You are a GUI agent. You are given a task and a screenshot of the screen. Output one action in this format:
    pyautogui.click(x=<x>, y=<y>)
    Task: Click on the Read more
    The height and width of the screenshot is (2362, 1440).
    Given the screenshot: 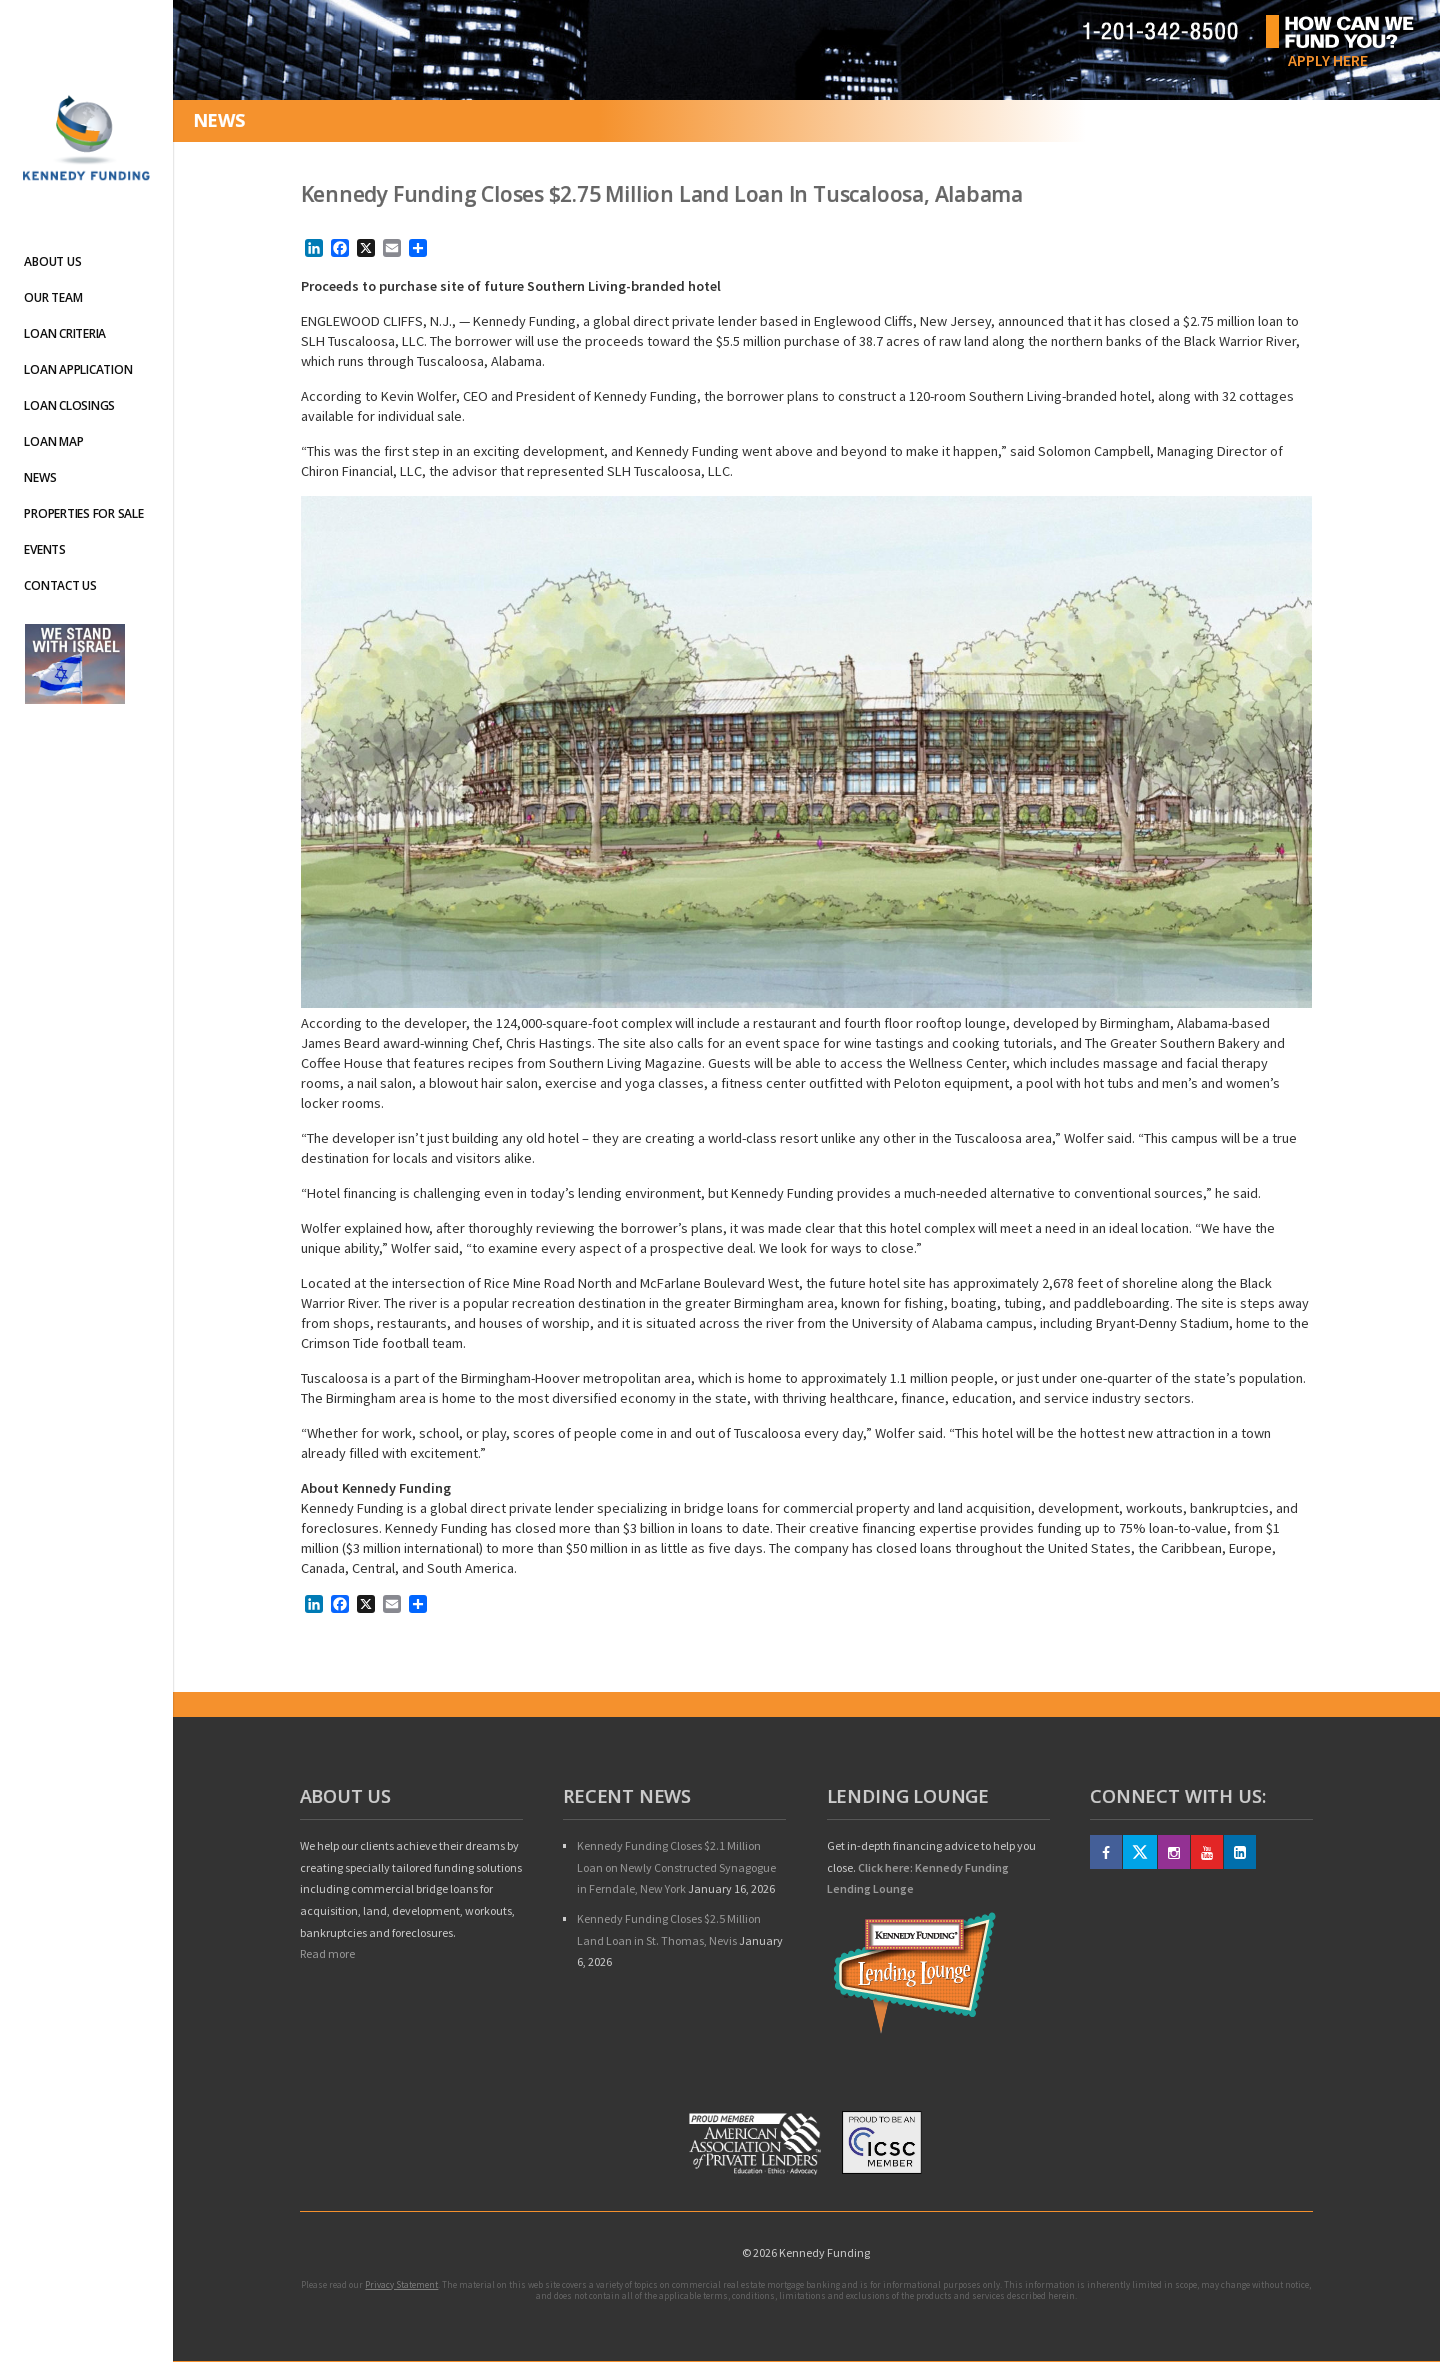 What is the action you would take?
    pyautogui.click(x=327, y=1953)
    